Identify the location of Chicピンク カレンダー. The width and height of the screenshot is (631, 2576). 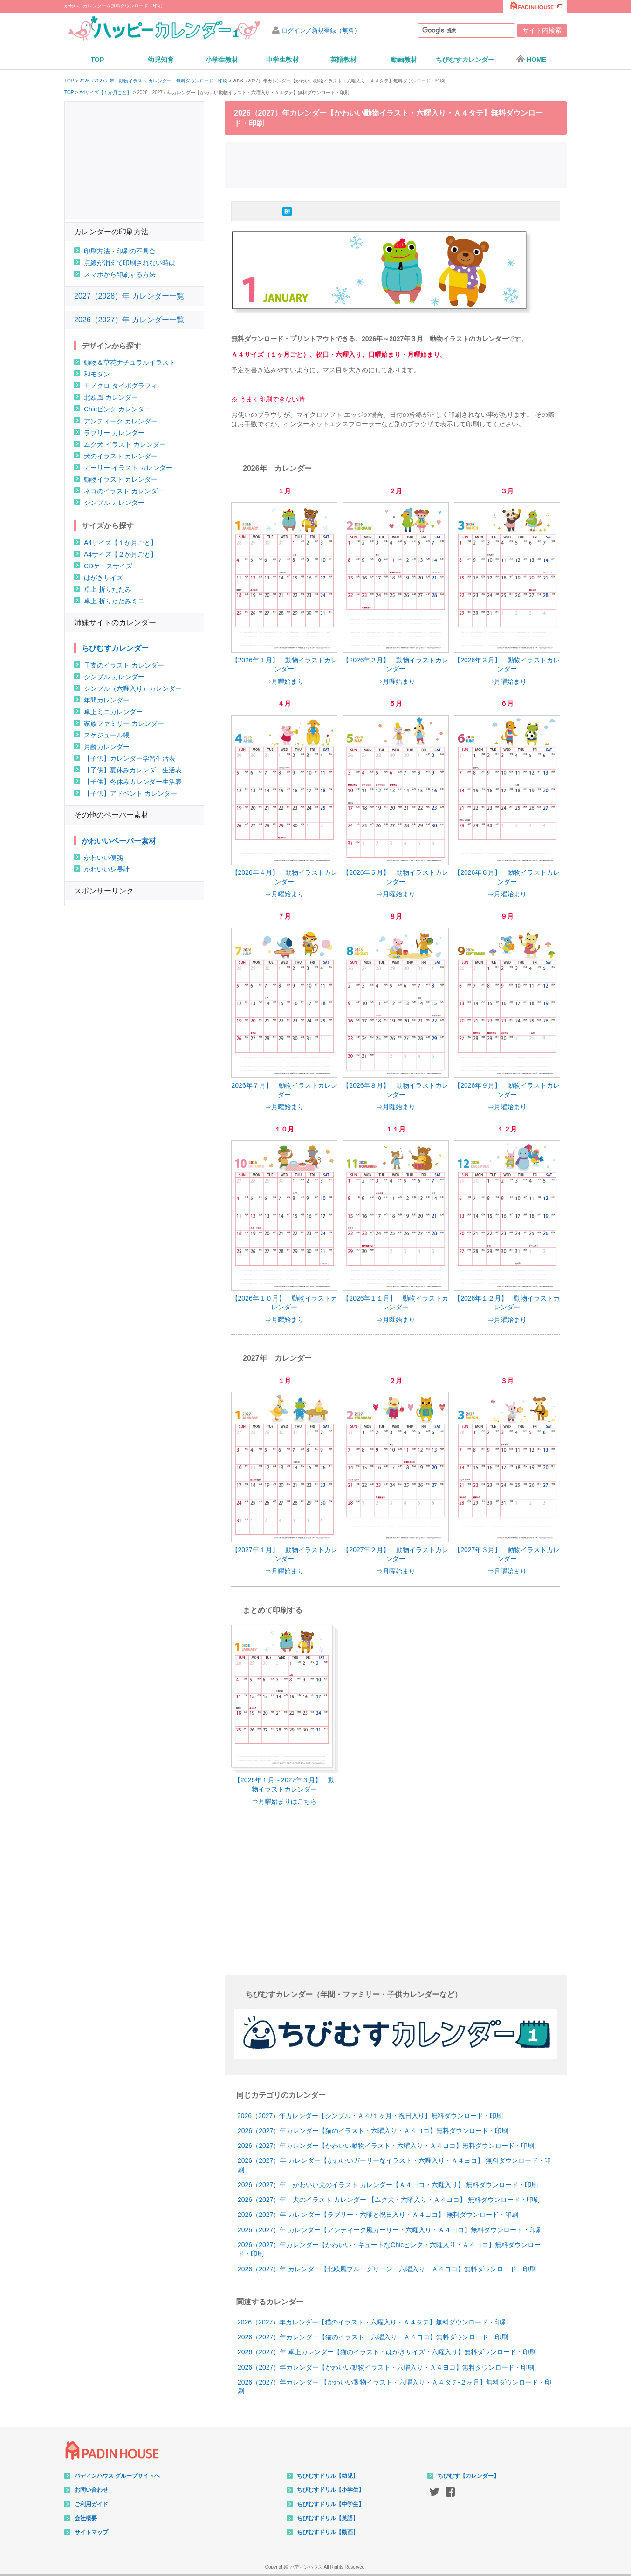
(117, 409).